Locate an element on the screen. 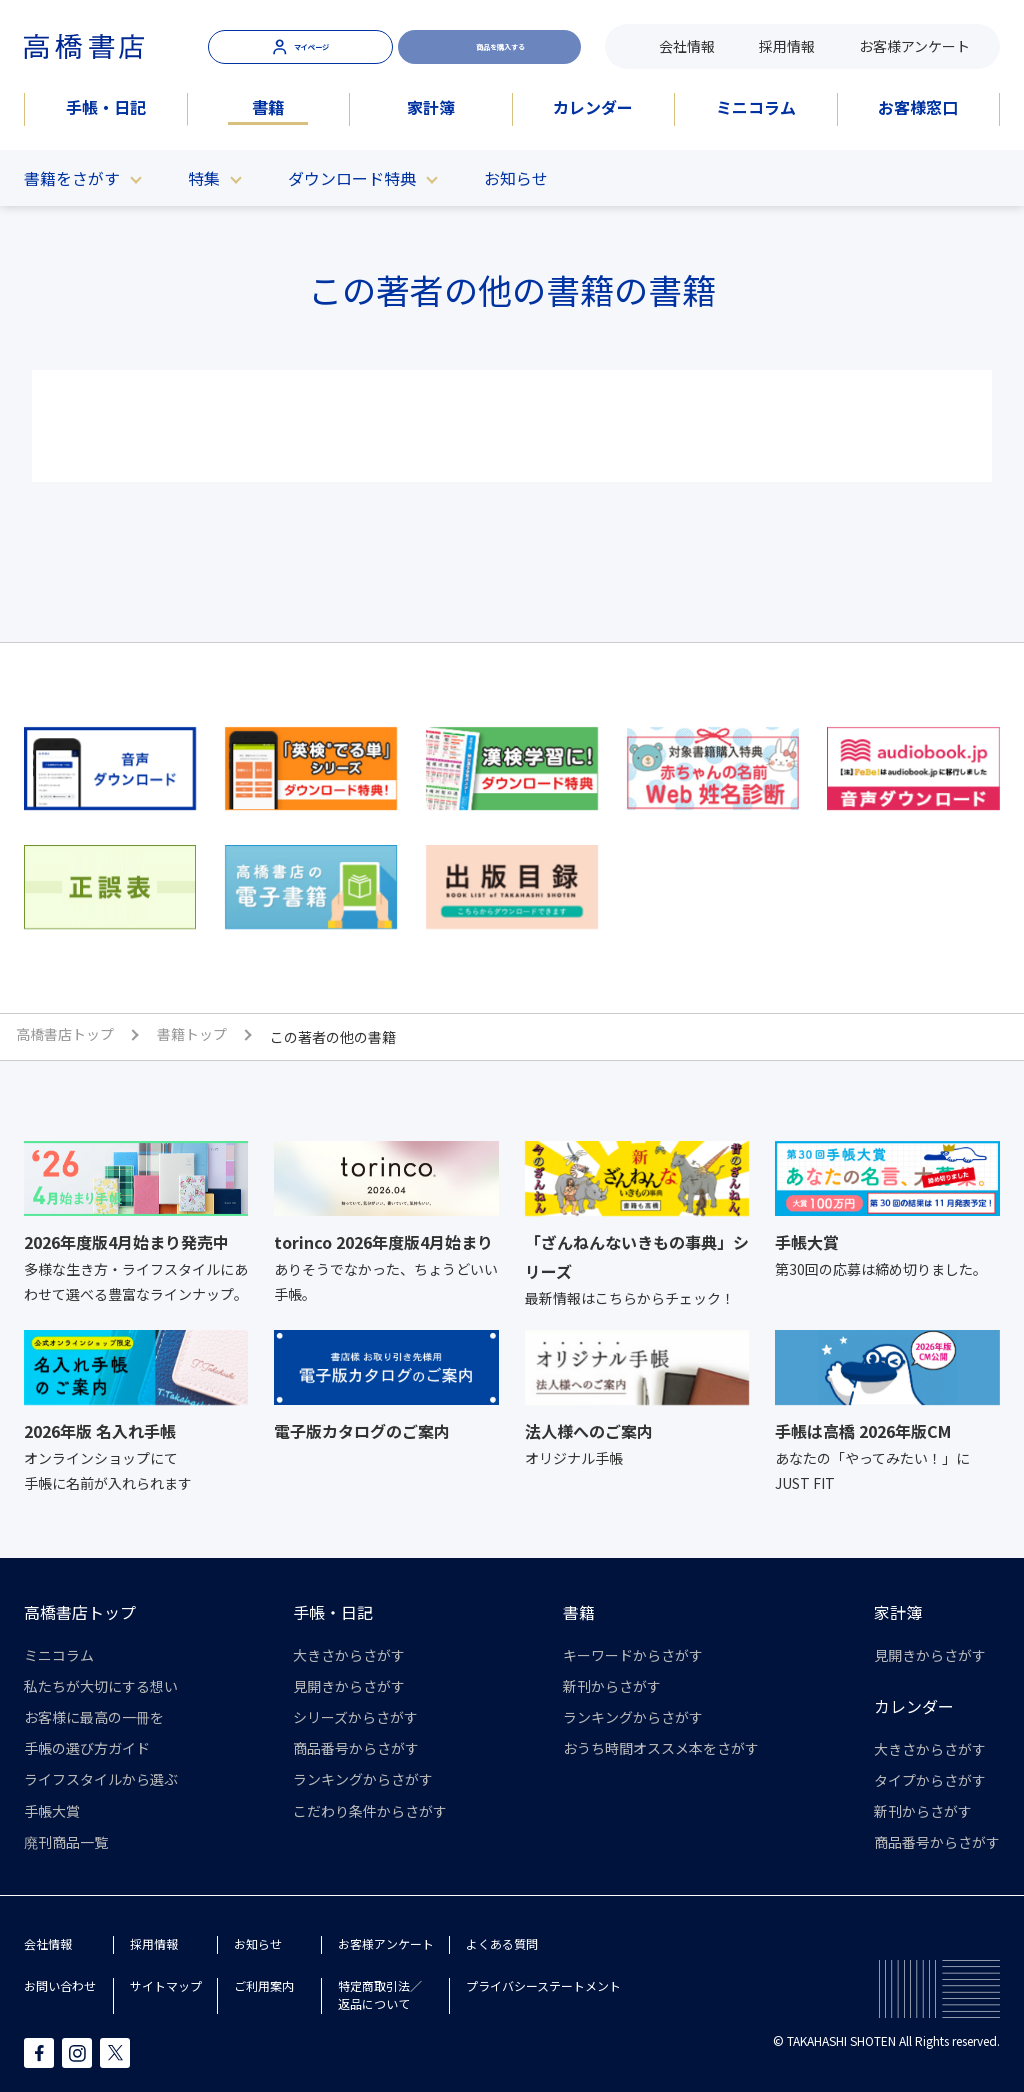 This screenshot has height=2092, width=1024. キーワードからさがす is located at coordinates (633, 1655).